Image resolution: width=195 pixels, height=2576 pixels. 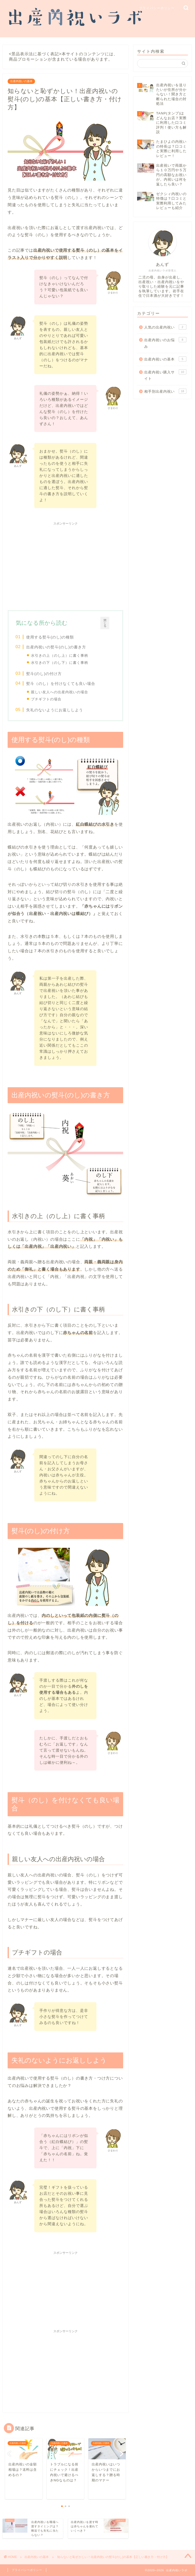 I want to click on 出産内祝い購入サイト, so click(x=165, y=375).